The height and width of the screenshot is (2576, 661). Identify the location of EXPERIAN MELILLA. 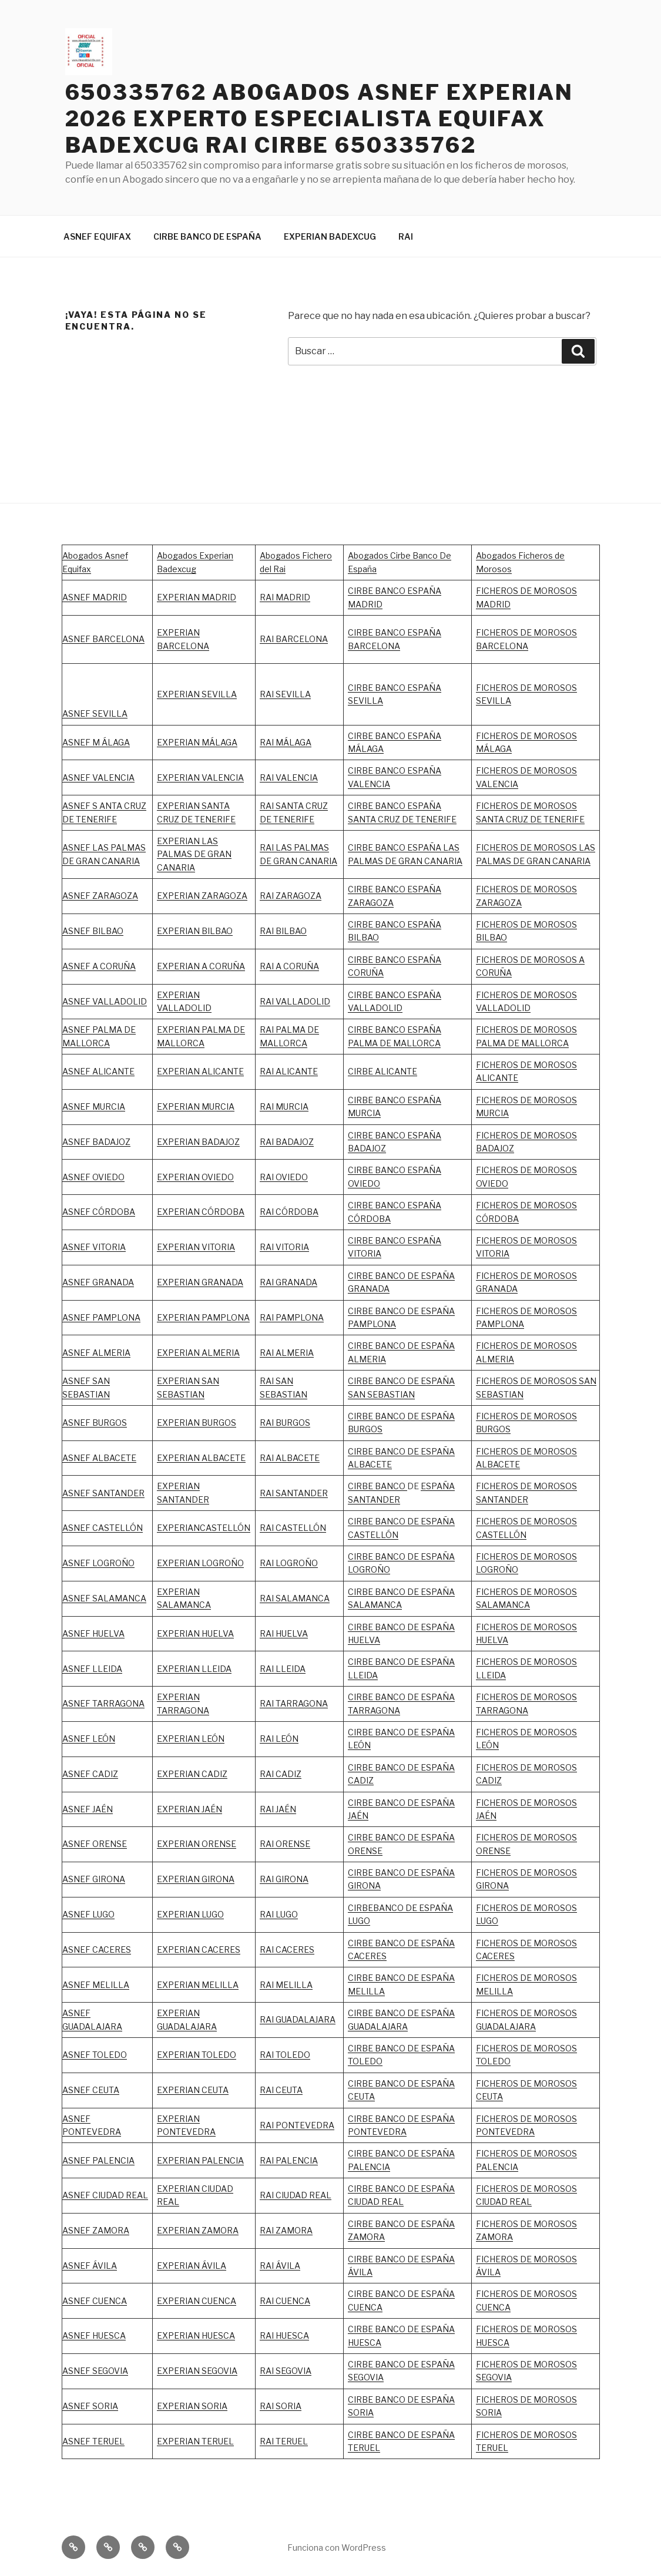
(198, 1985).